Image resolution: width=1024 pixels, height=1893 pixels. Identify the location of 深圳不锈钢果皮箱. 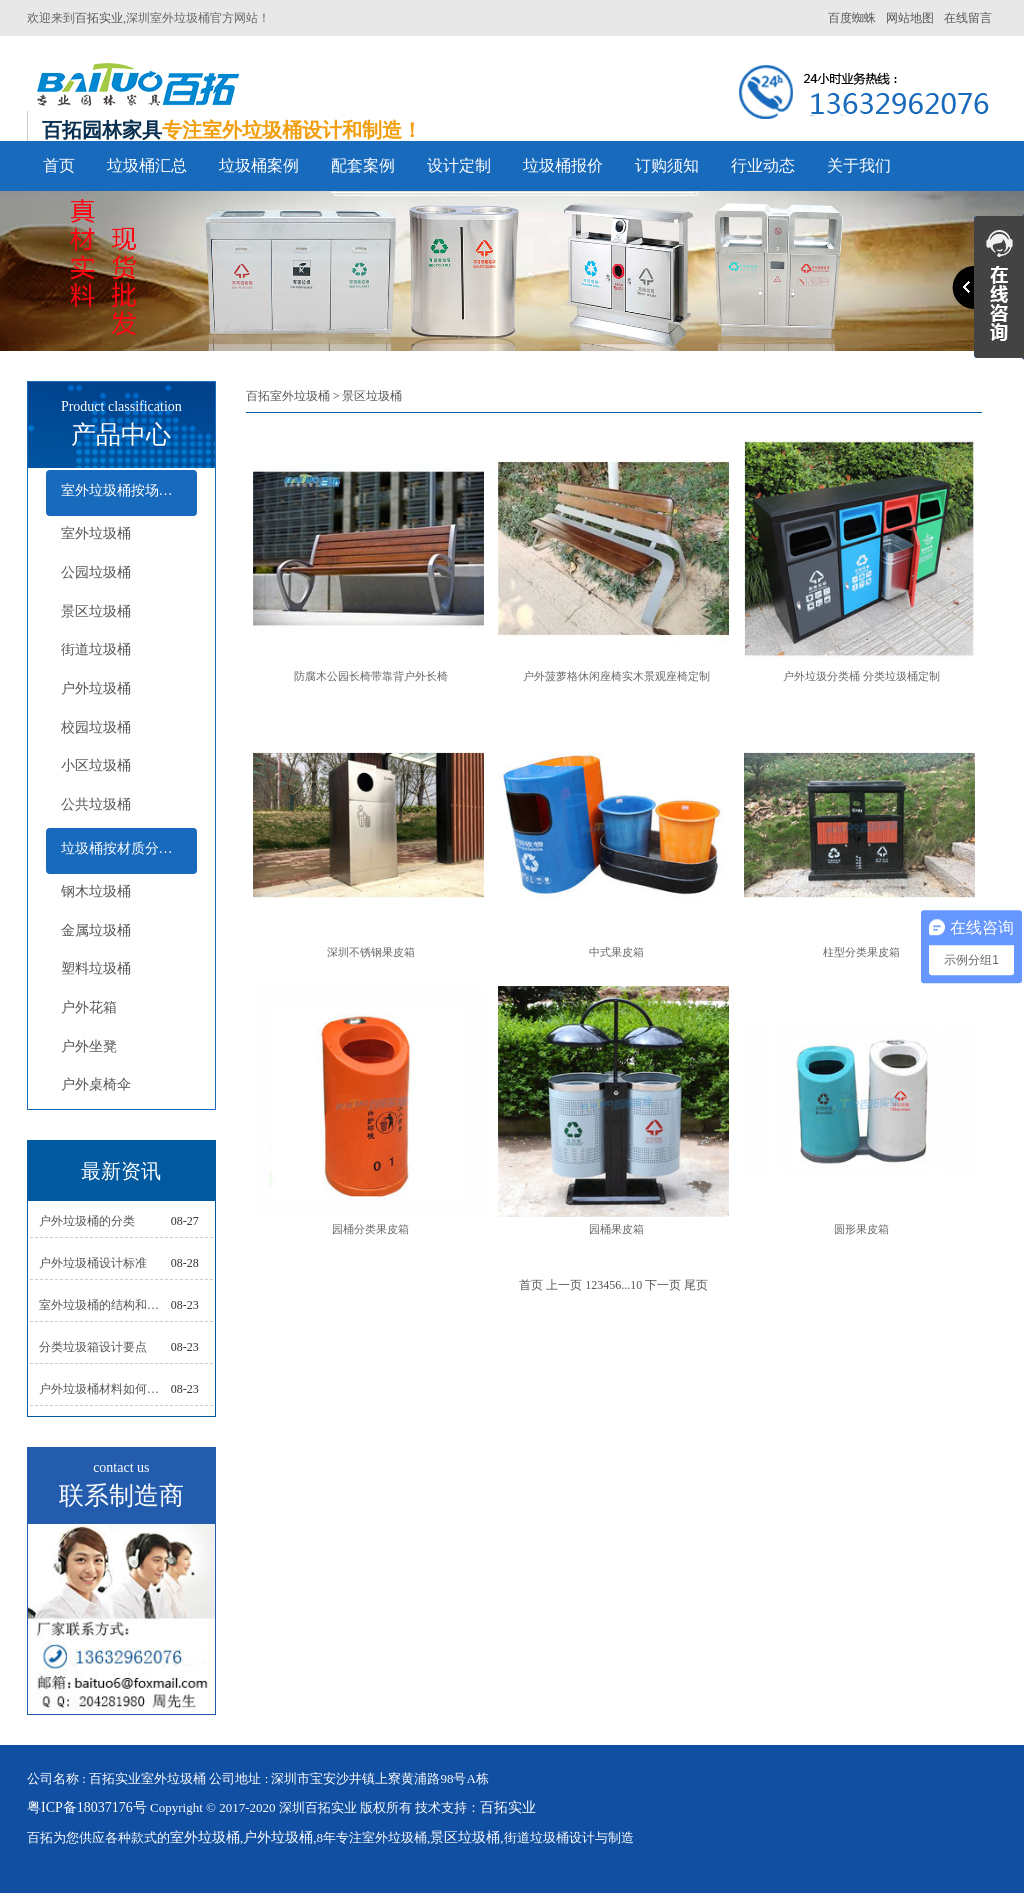
(371, 952).